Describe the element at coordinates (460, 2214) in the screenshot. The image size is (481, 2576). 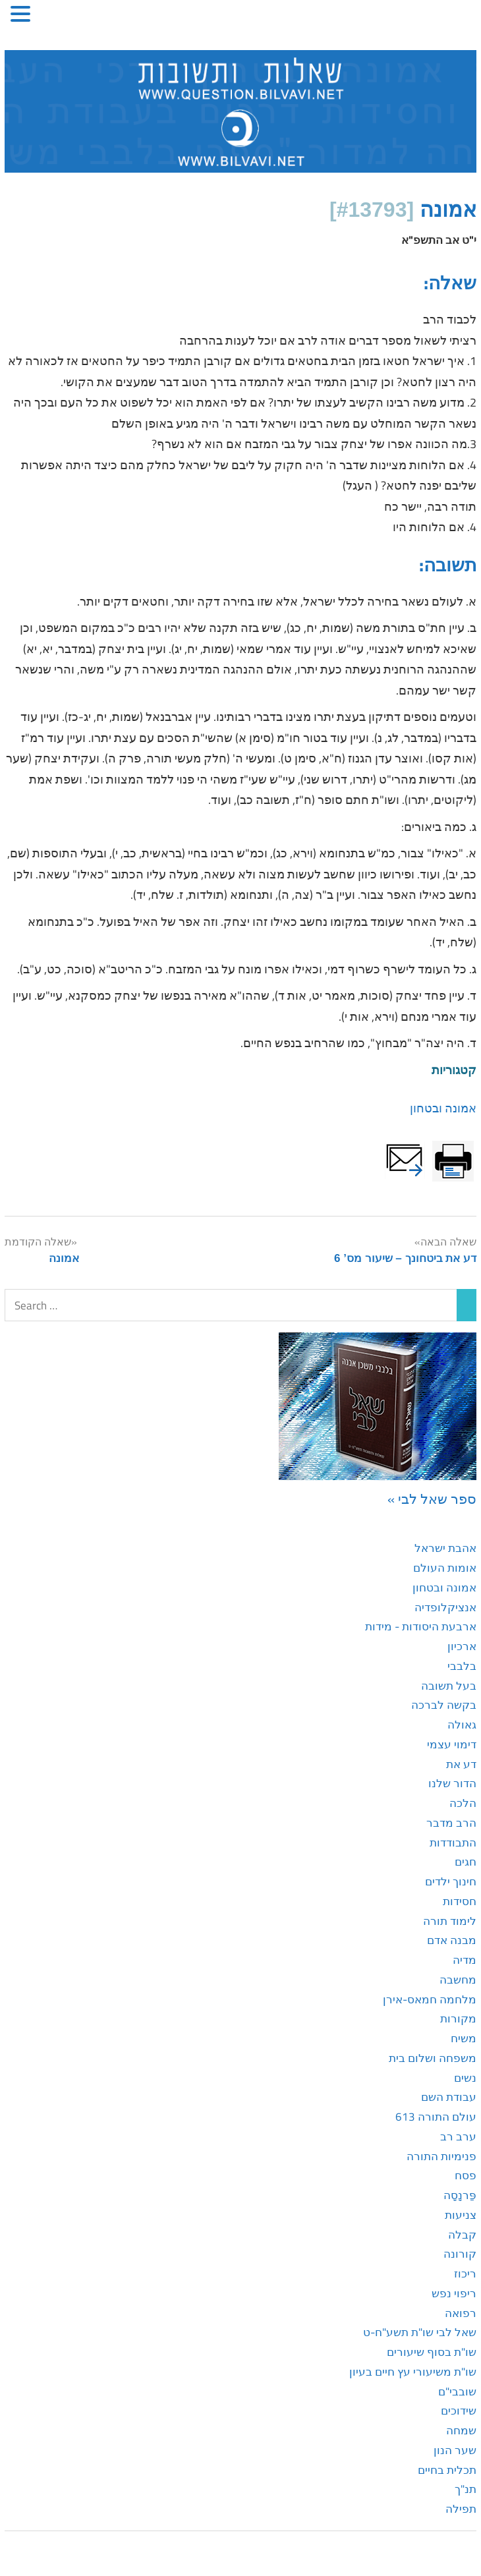
I see `צניעות` at that location.